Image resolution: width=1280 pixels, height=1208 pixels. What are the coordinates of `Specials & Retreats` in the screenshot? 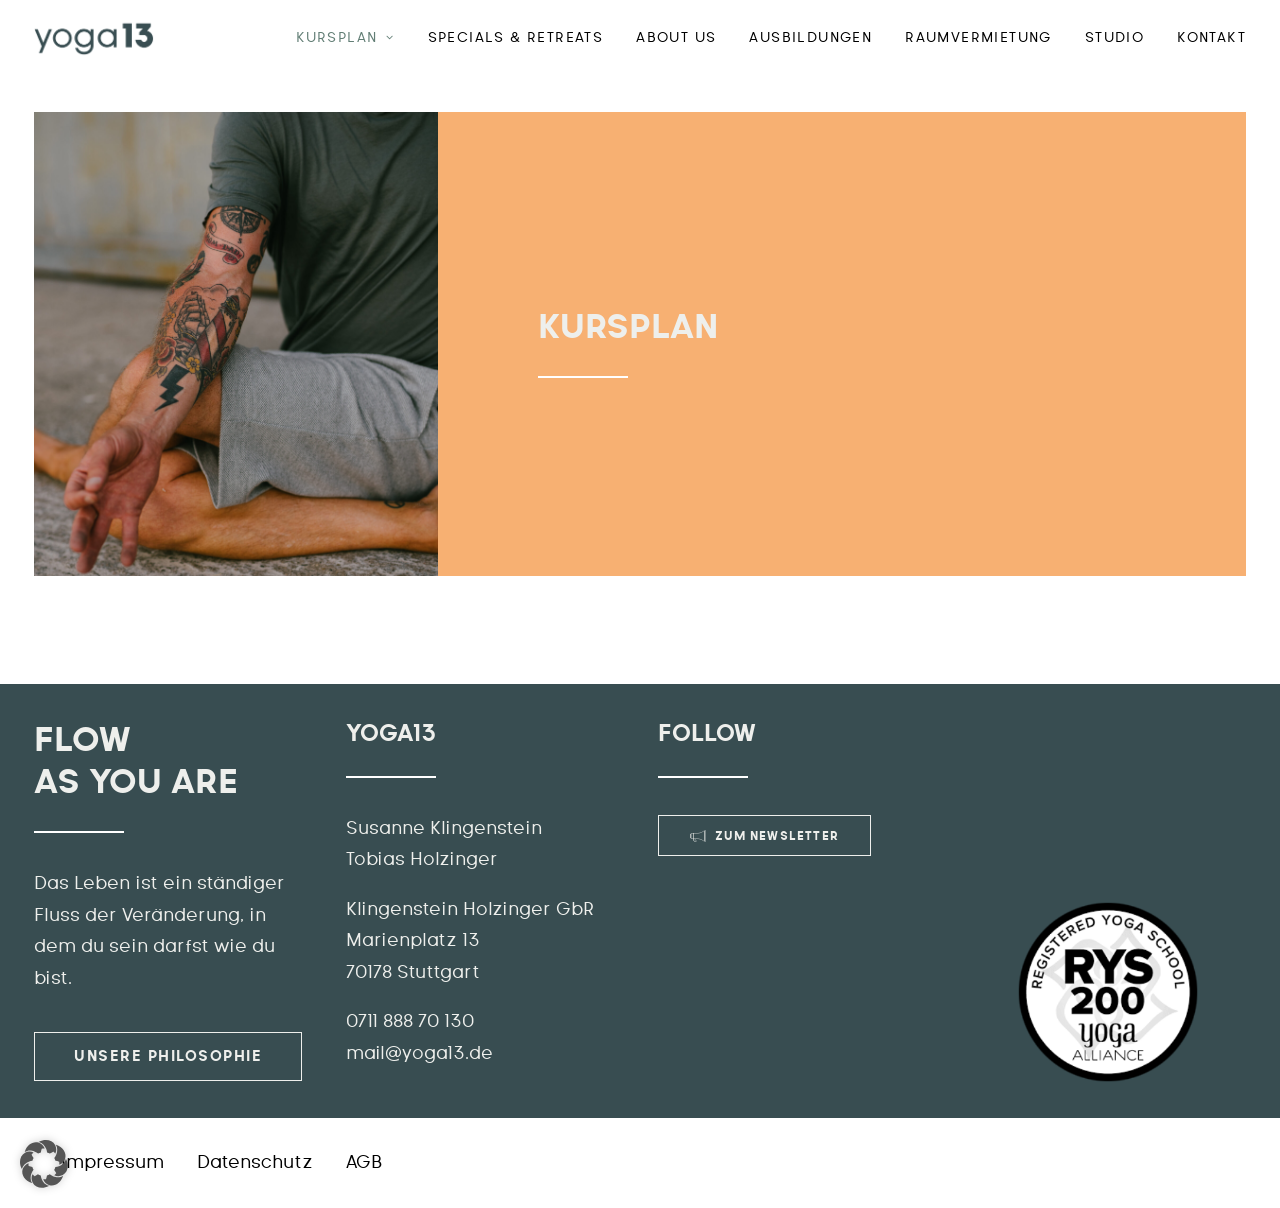 It's located at (516, 38).